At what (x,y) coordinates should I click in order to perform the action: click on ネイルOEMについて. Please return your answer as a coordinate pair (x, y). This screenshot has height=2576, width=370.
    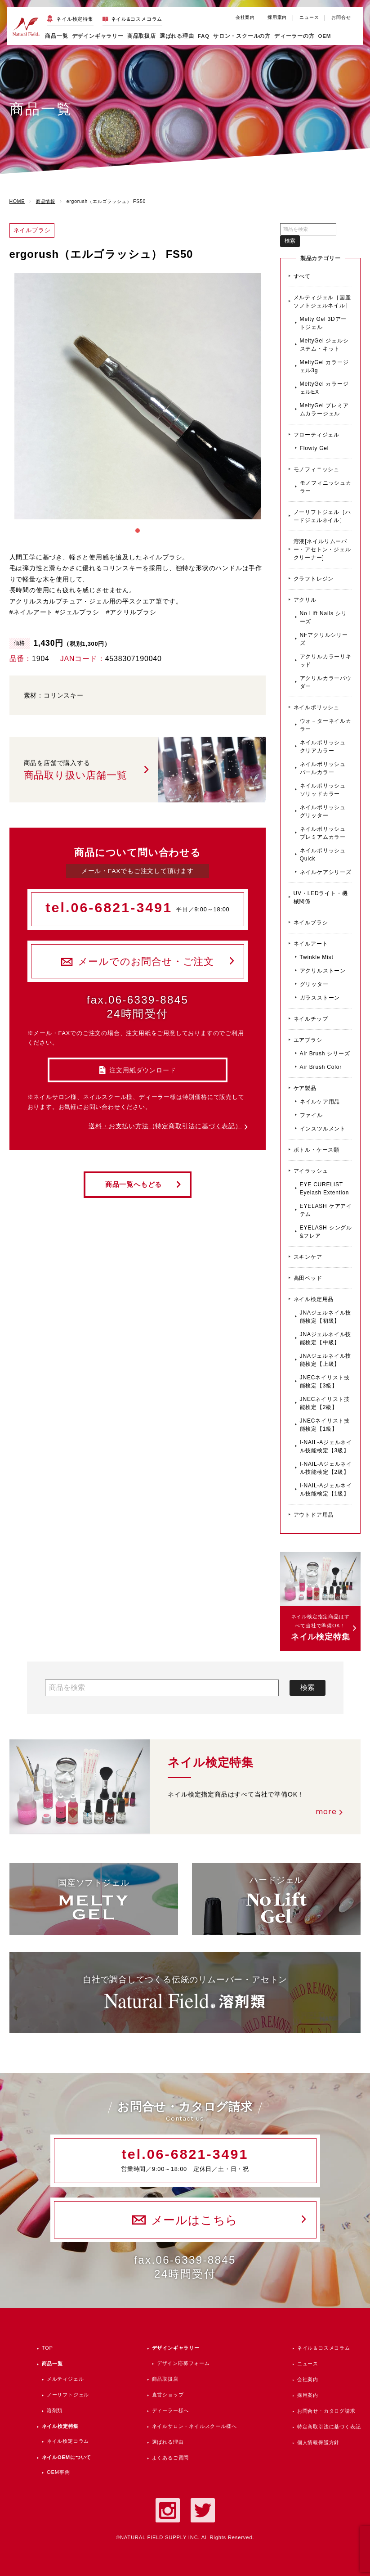
    Looking at the image, I should click on (66, 2457).